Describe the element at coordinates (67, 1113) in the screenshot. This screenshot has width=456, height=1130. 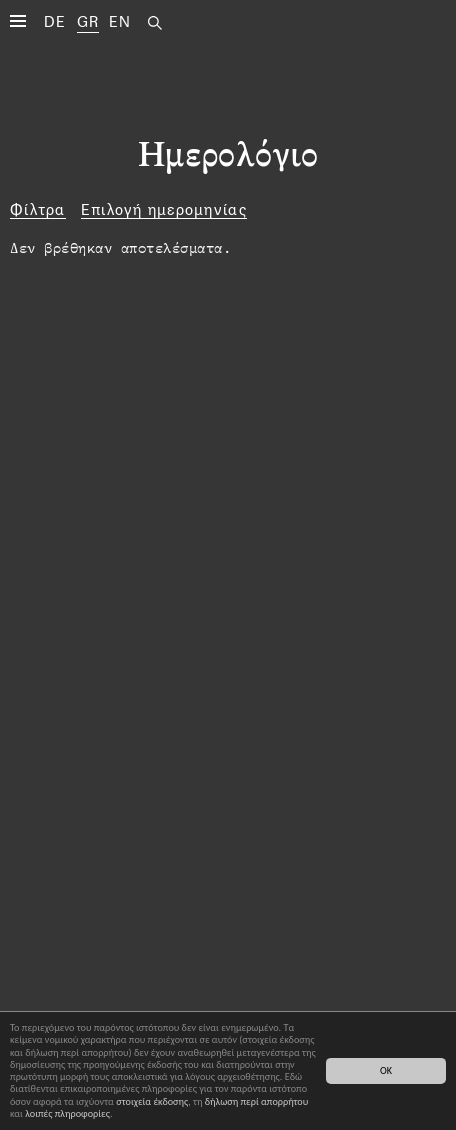
I see `λοιπές πληροφορίες` at that location.